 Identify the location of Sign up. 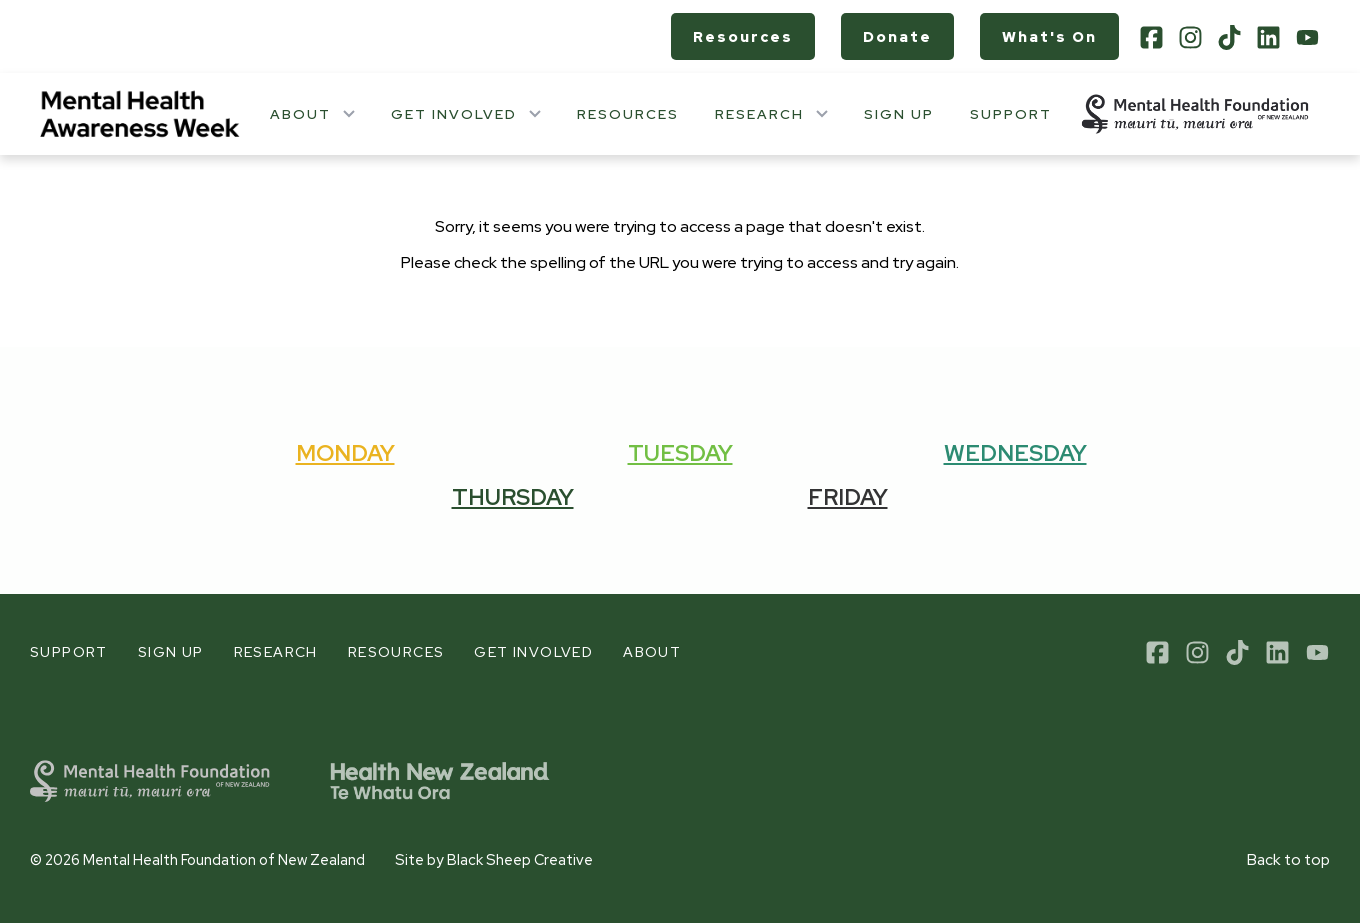
(899, 114).